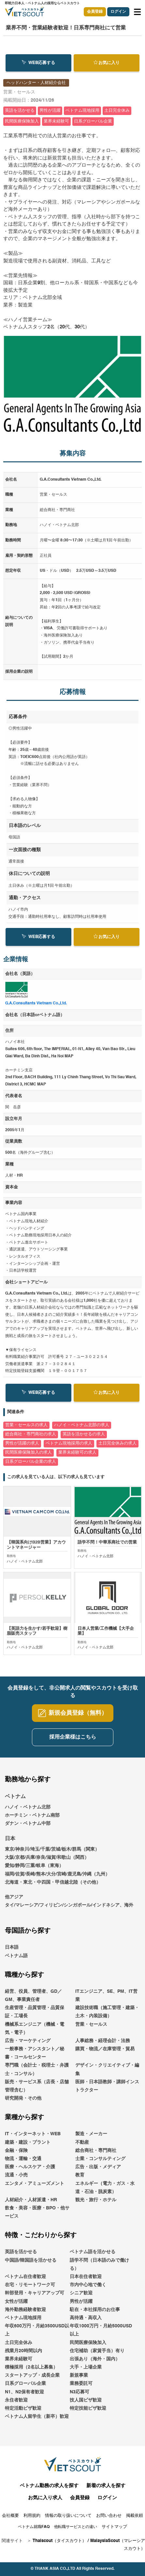 The image size is (145, 2576). I want to click on 人材紹介・人材派遣・HR, so click(31, 2200).